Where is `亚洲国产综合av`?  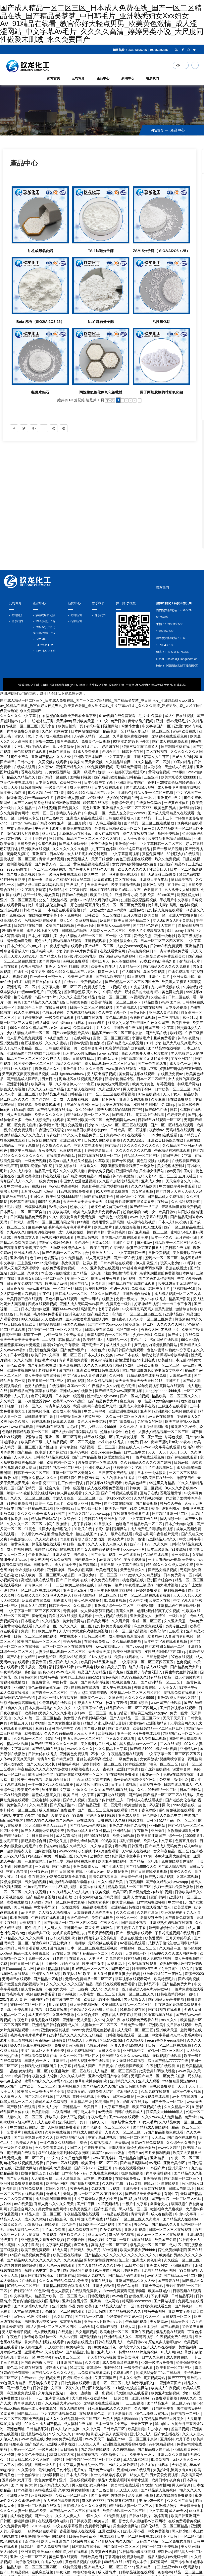 亚洲国产综合av is located at coordinates (151, 1201).